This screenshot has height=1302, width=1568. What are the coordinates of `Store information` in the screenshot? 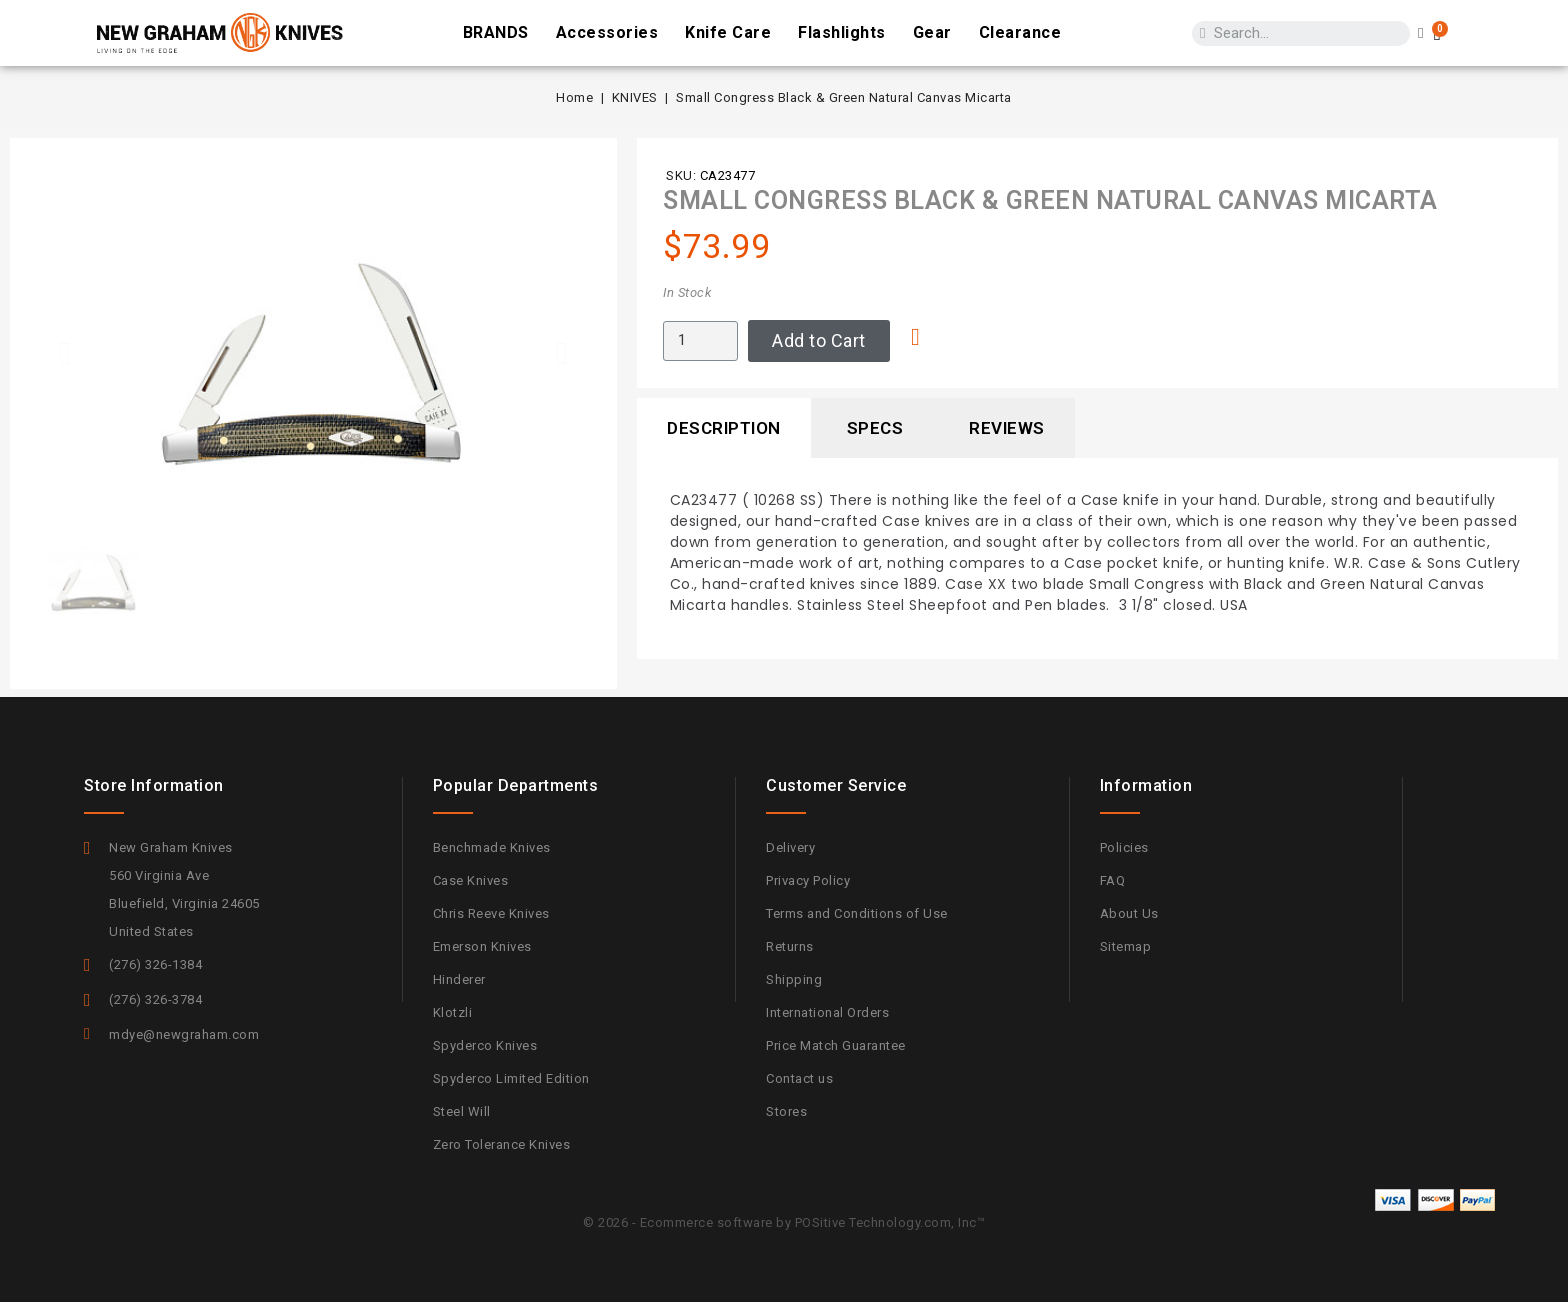 It's located at (154, 785).